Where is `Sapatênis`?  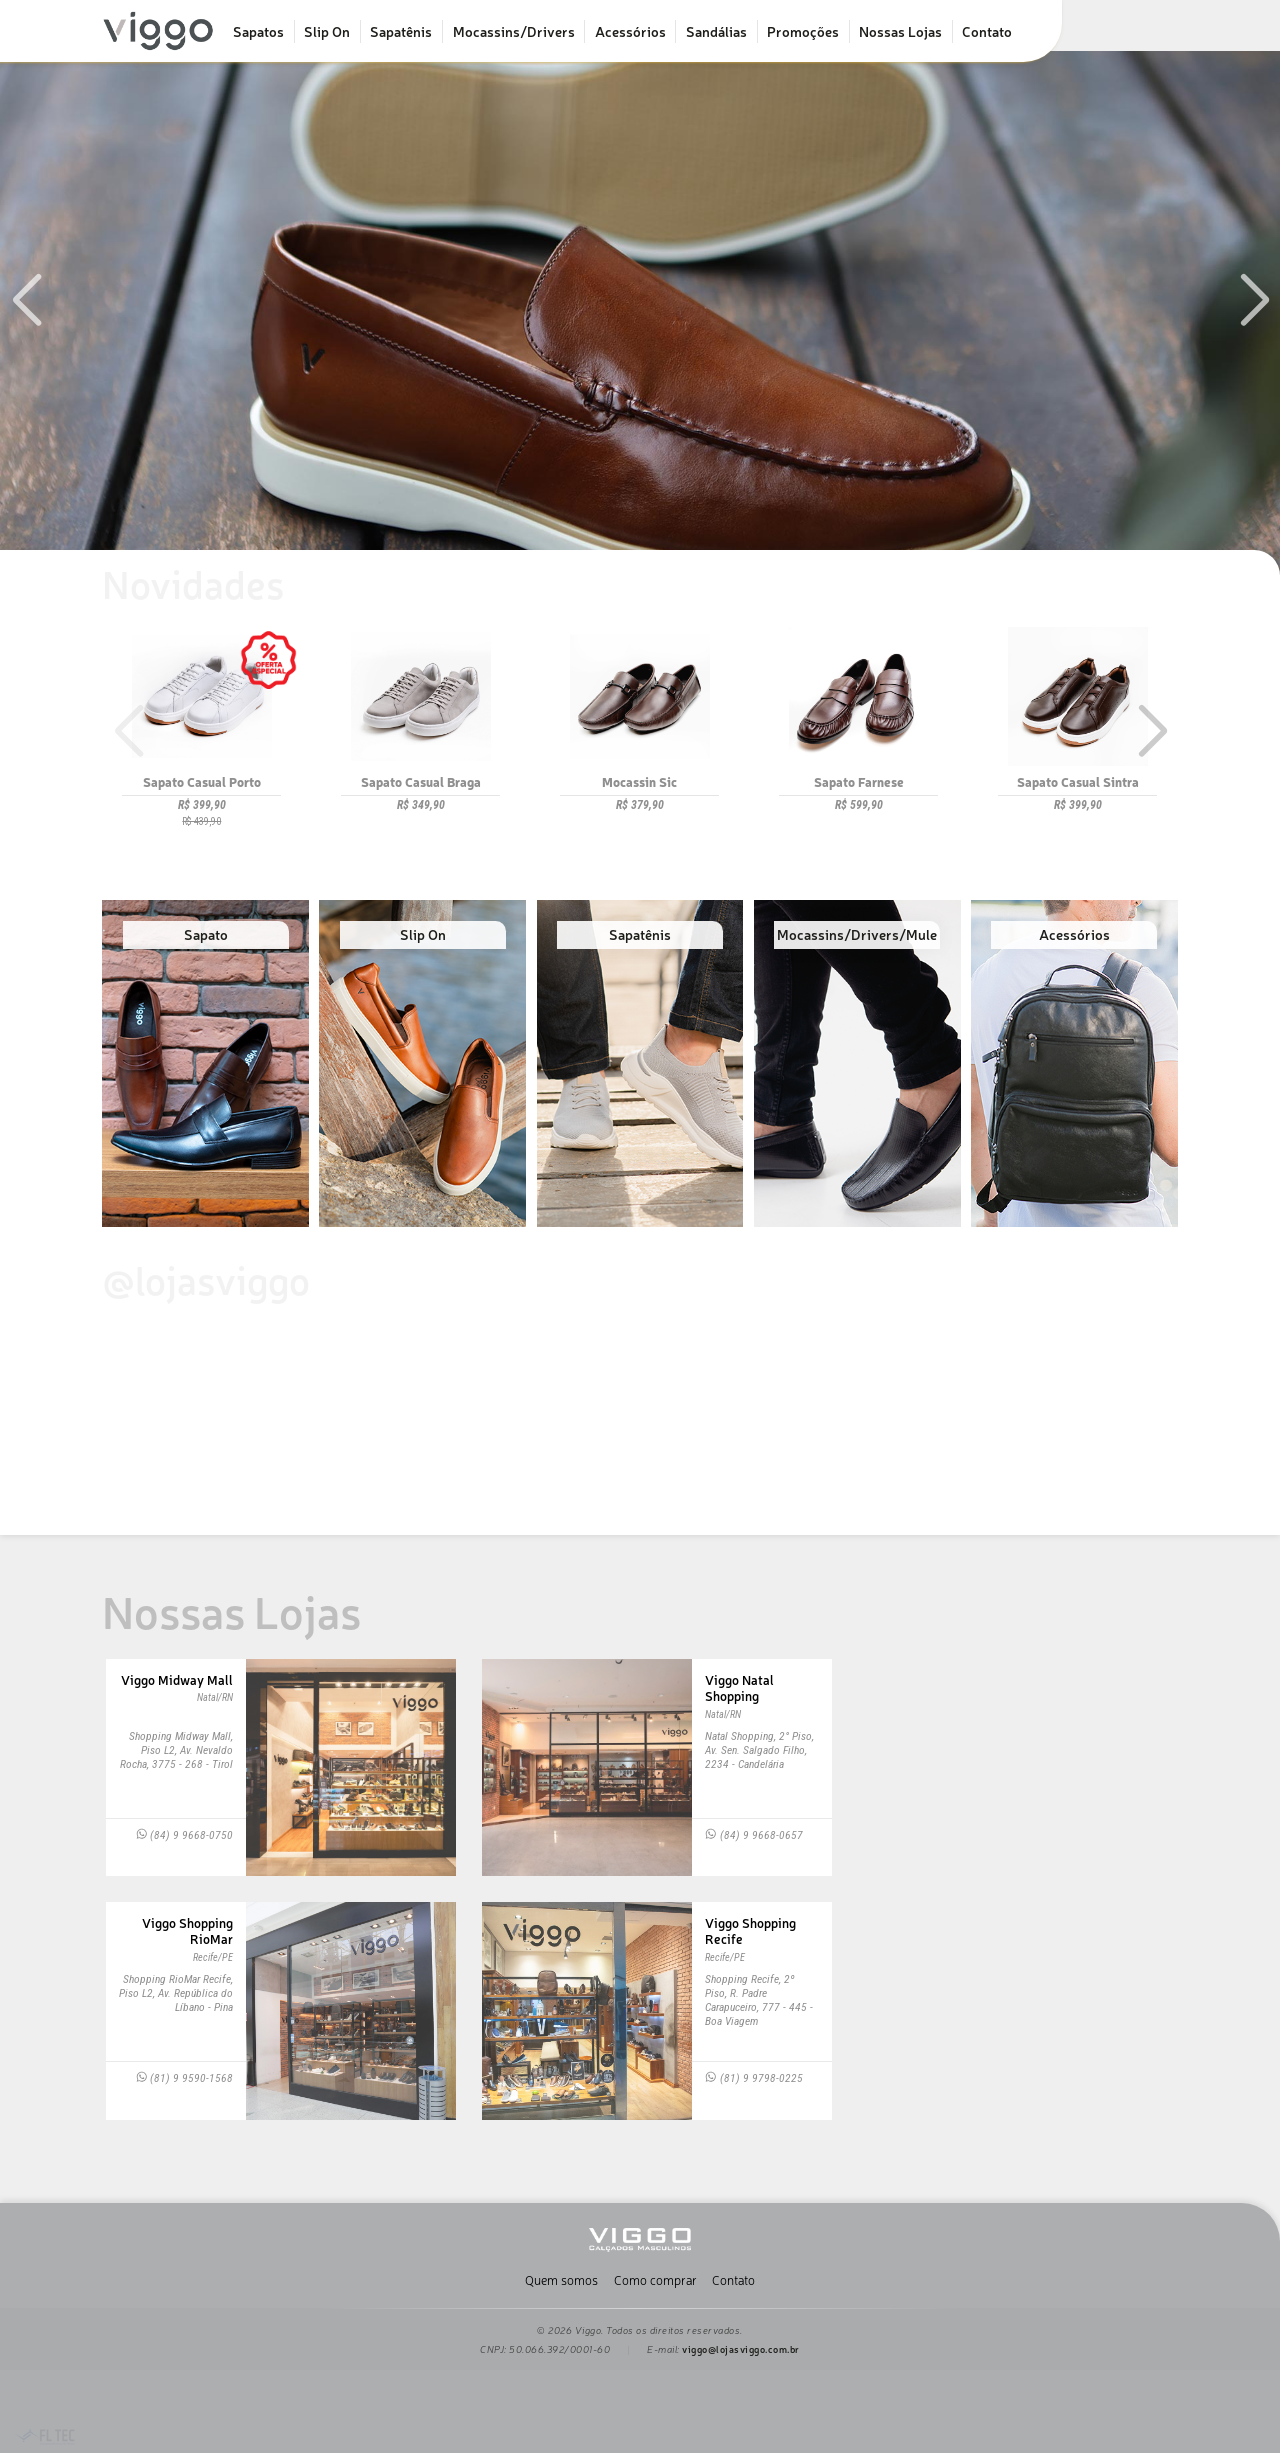
Sapatênis is located at coordinates (401, 31).